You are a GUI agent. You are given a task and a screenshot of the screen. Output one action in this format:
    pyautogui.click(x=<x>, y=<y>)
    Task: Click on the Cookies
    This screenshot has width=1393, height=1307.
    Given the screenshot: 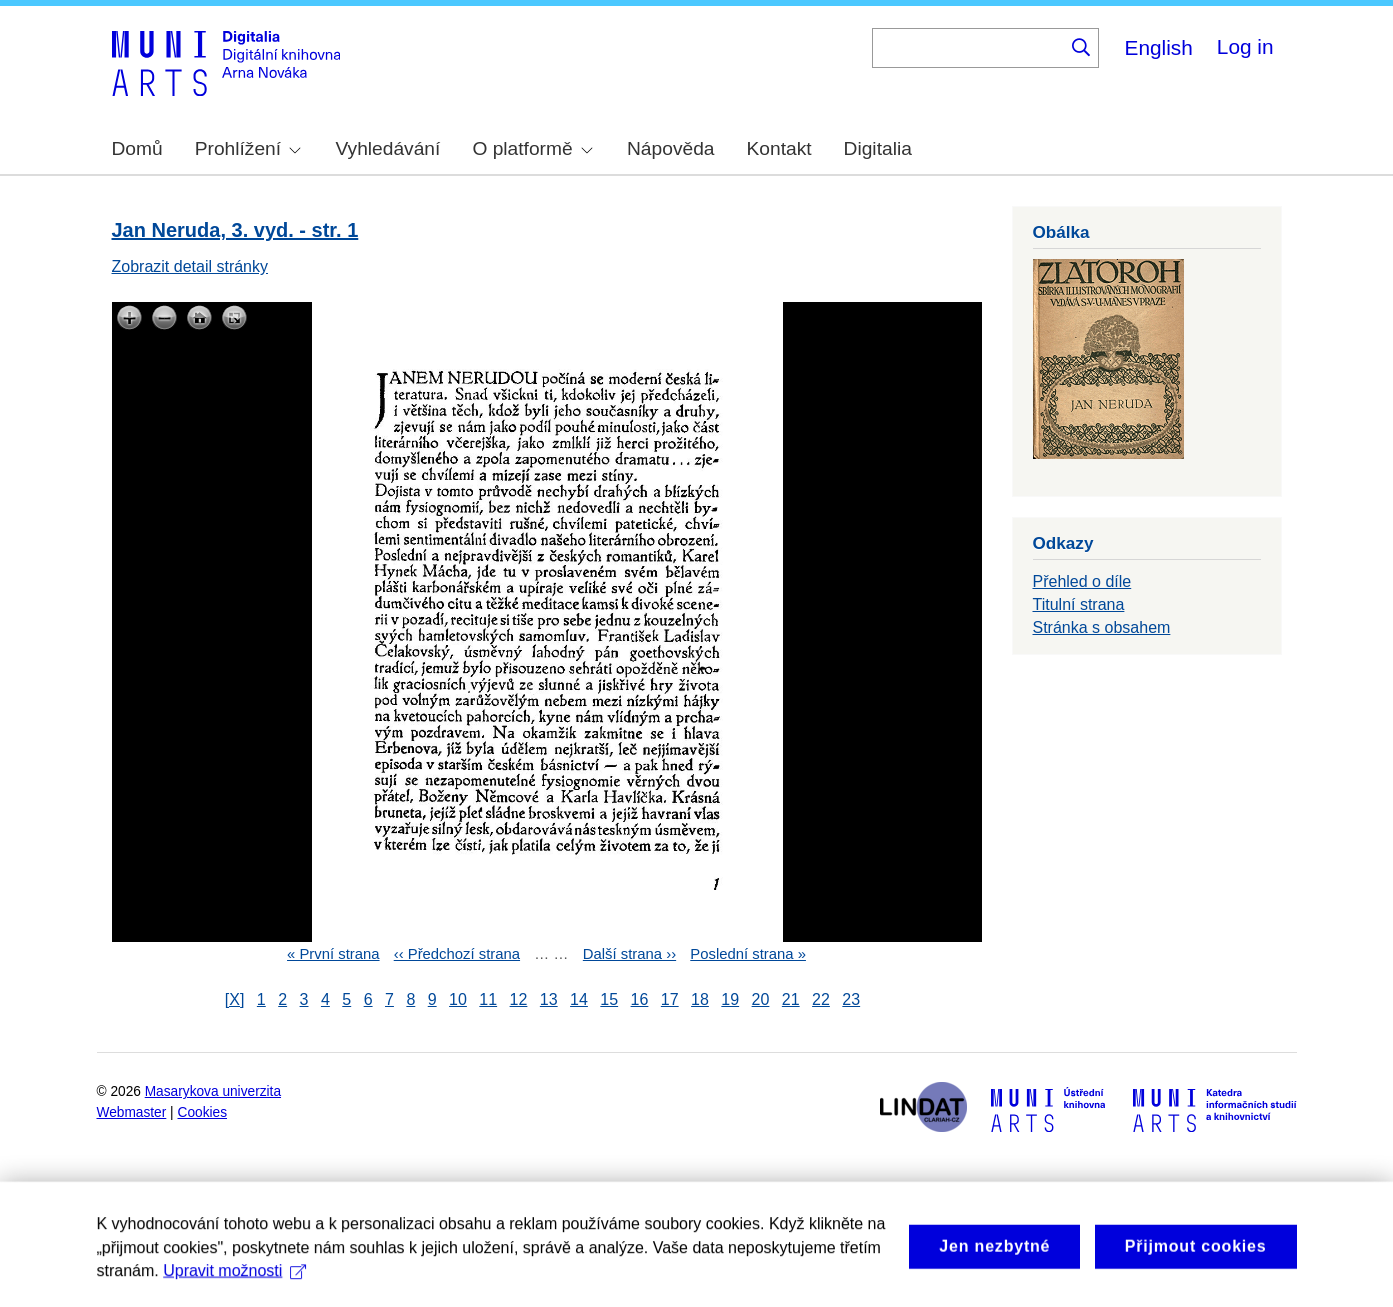 What is the action you would take?
    pyautogui.click(x=203, y=1112)
    